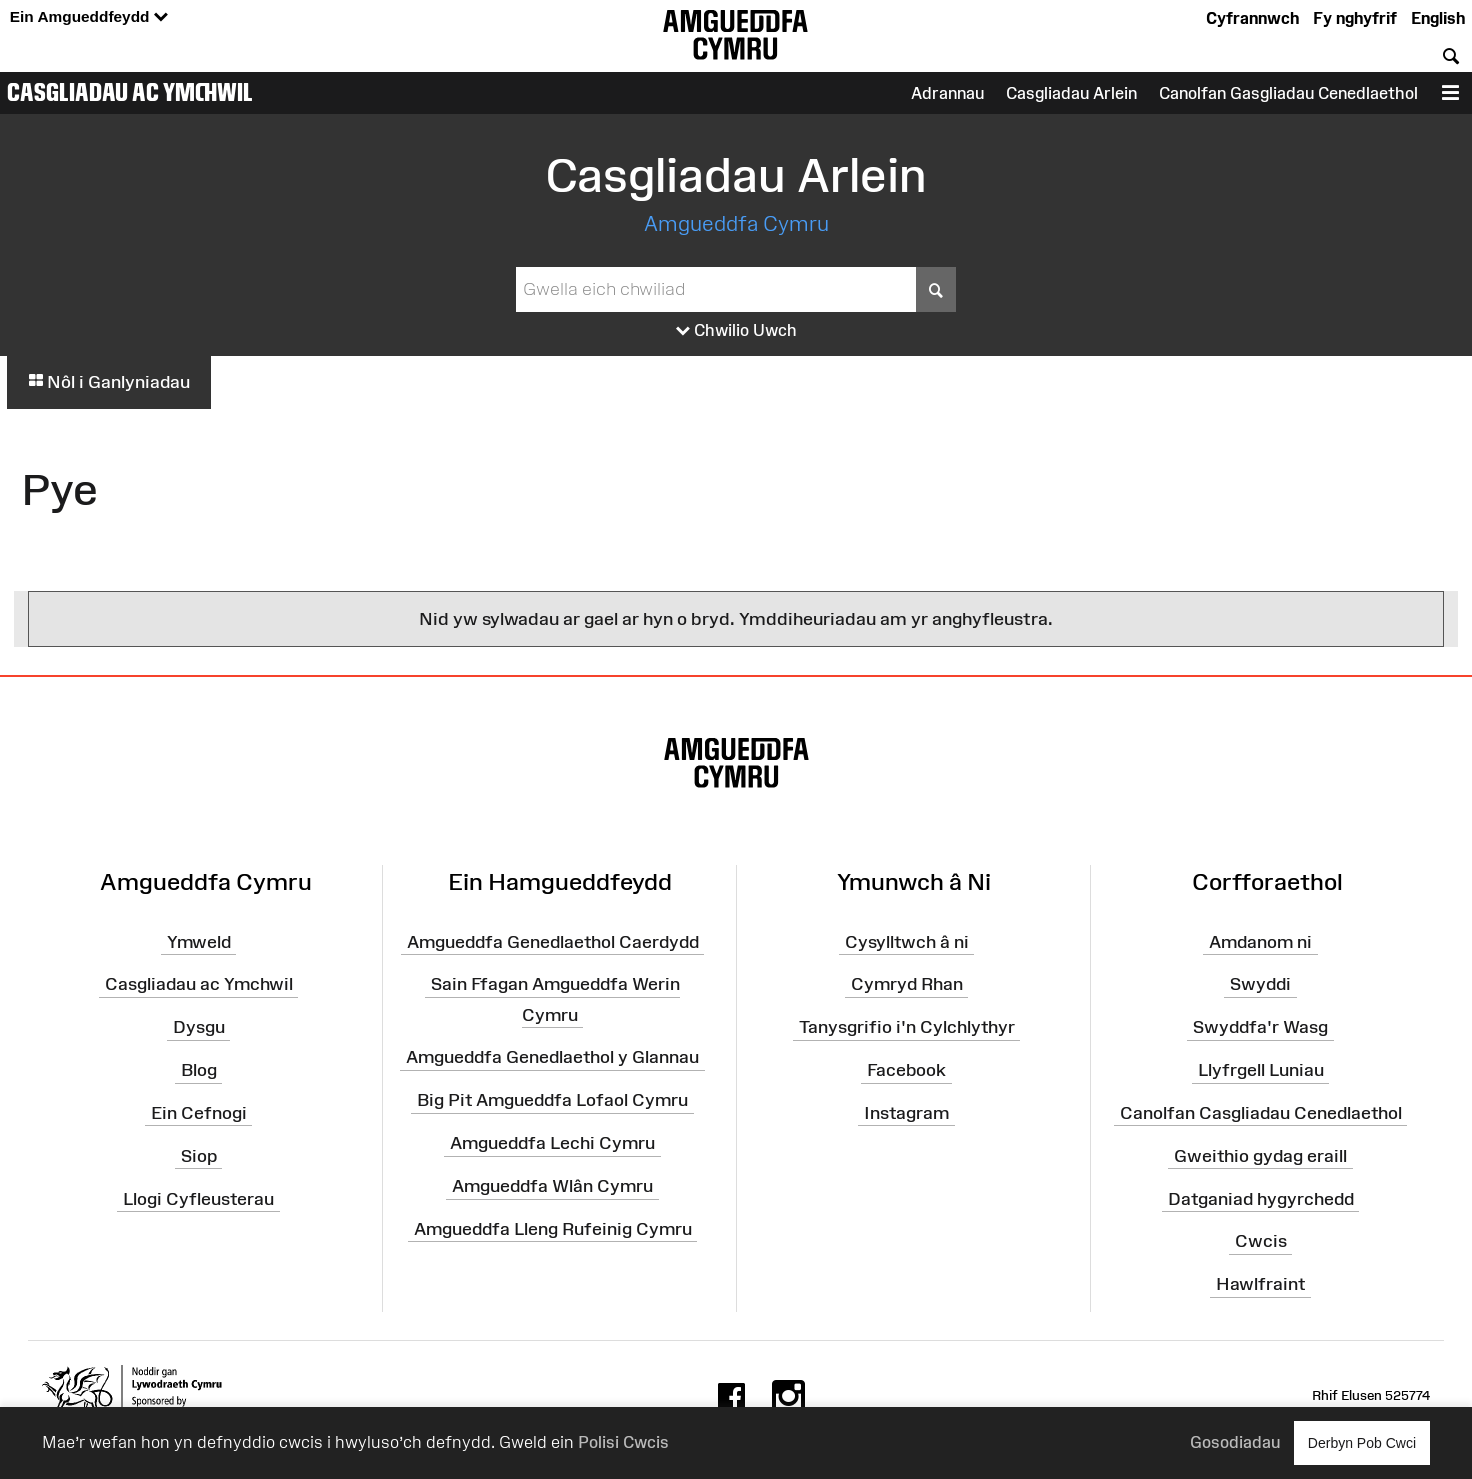 The width and height of the screenshot is (1472, 1479). I want to click on Canolfan Casgliadau Cenedlaethol, so click(1261, 1113).